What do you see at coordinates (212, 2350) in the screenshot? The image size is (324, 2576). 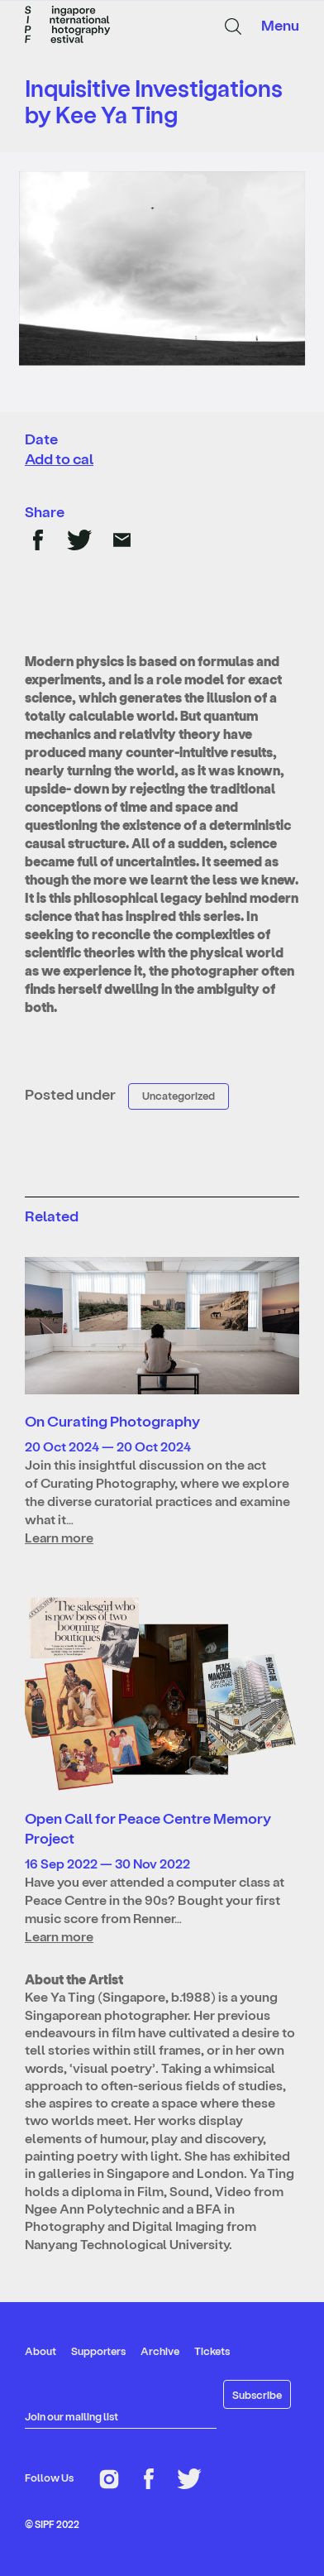 I see `Tickets` at bounding box center [212, 2350].